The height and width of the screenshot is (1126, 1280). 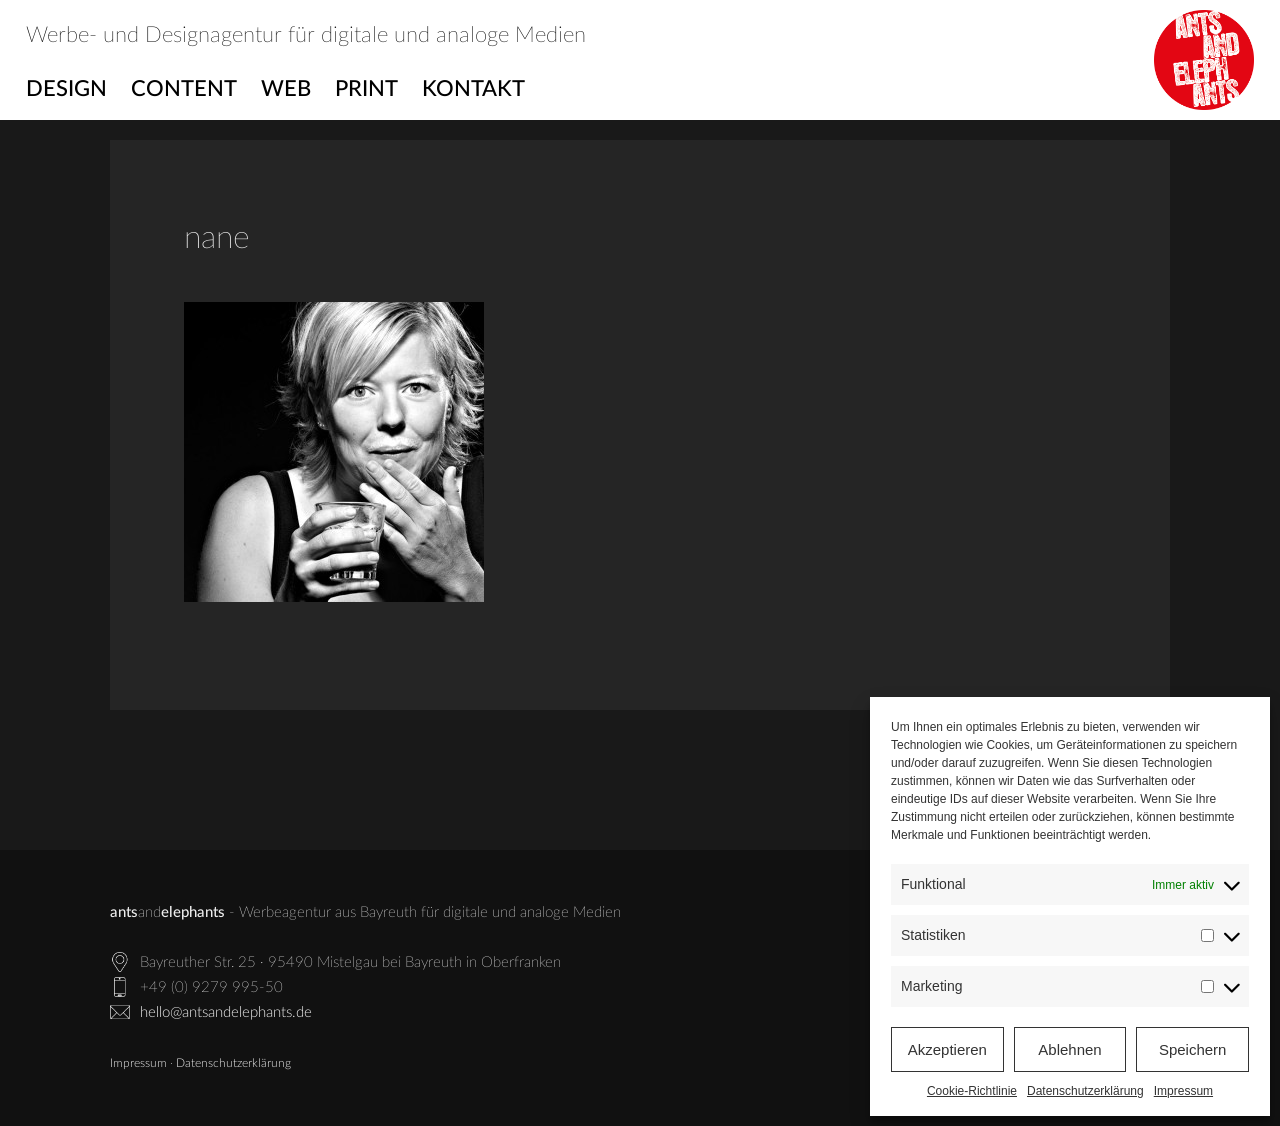 What do you see at coordinates (1085, 1091) in the screenshot?
I see `Datenschutzerklärung` at bounding box center [1085, 1091].